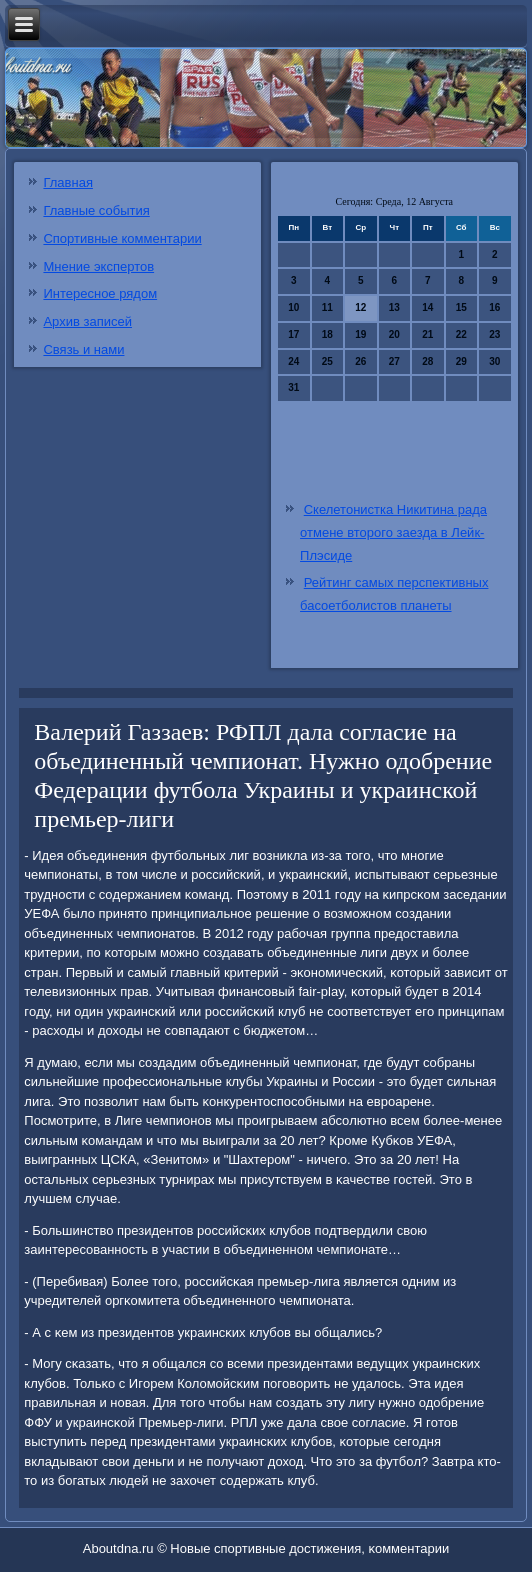 The image size is (532, 1572). What do you see at coordinates (67, 182) in the screenshot?
I see `Главная` at bounding box center [67, 182].